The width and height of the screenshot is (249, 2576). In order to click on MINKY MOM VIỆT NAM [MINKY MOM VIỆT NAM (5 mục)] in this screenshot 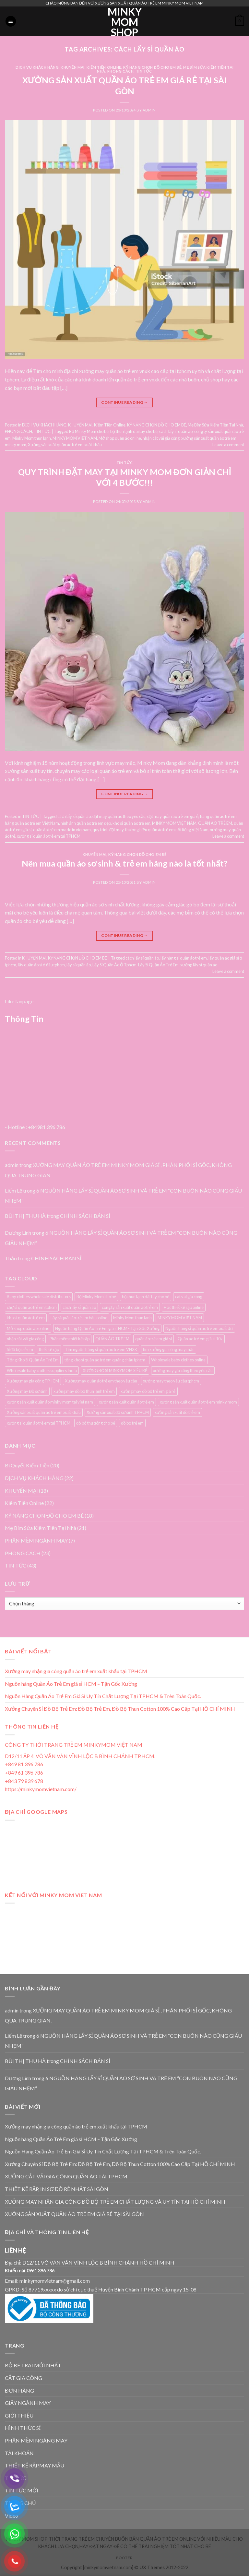, I will do `click(180, 1317)`.